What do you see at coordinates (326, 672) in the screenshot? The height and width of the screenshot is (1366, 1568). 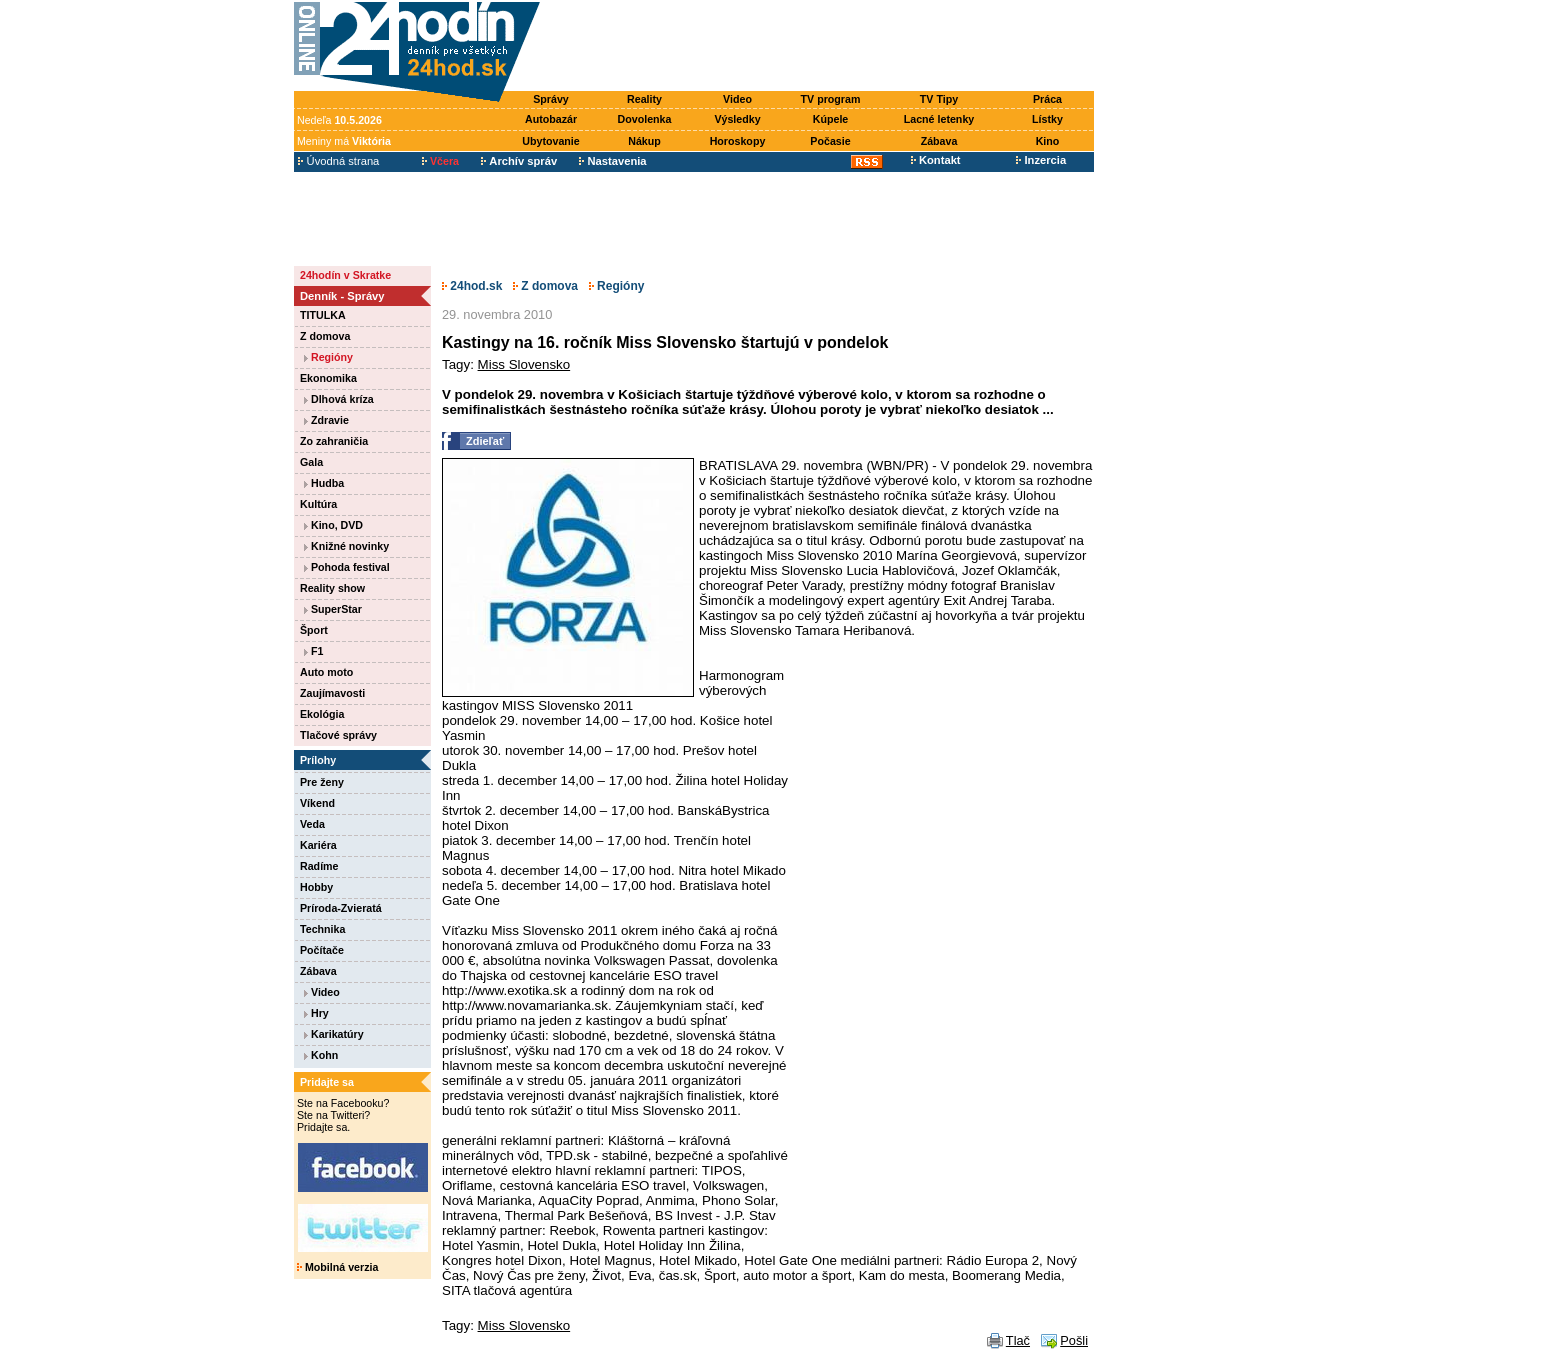 I see `Auto moto` at bounding box center [326, 672].